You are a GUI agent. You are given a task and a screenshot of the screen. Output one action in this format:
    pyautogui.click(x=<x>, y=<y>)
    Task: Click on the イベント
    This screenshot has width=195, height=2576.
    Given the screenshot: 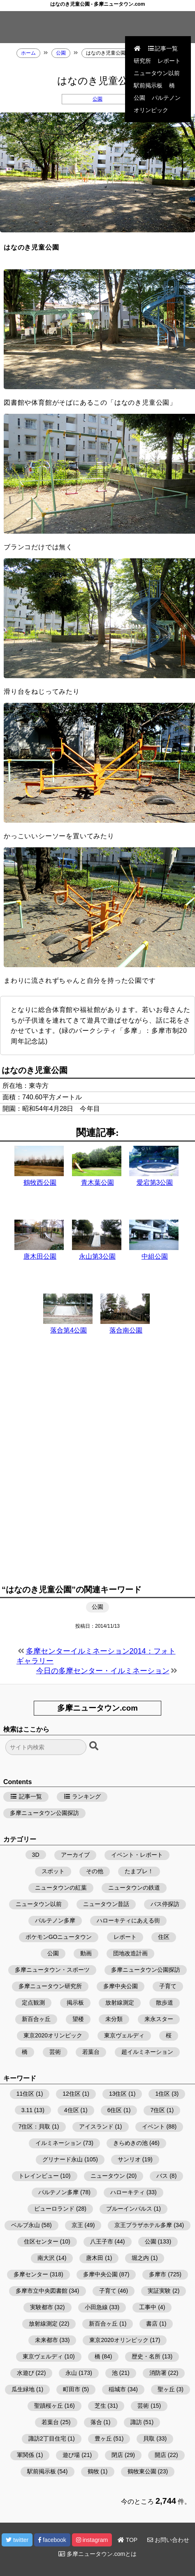 What is the action you would take?
    pyautogui.click(x=153, y=2126)
    